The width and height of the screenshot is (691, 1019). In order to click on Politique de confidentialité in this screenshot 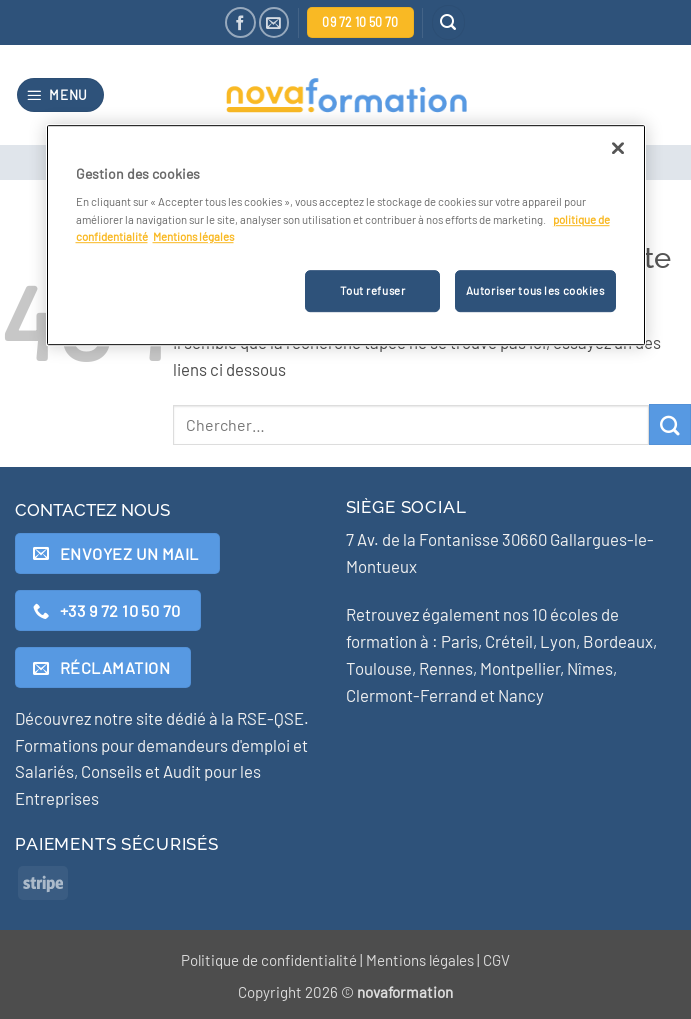, I will do `click(269, 960)`.